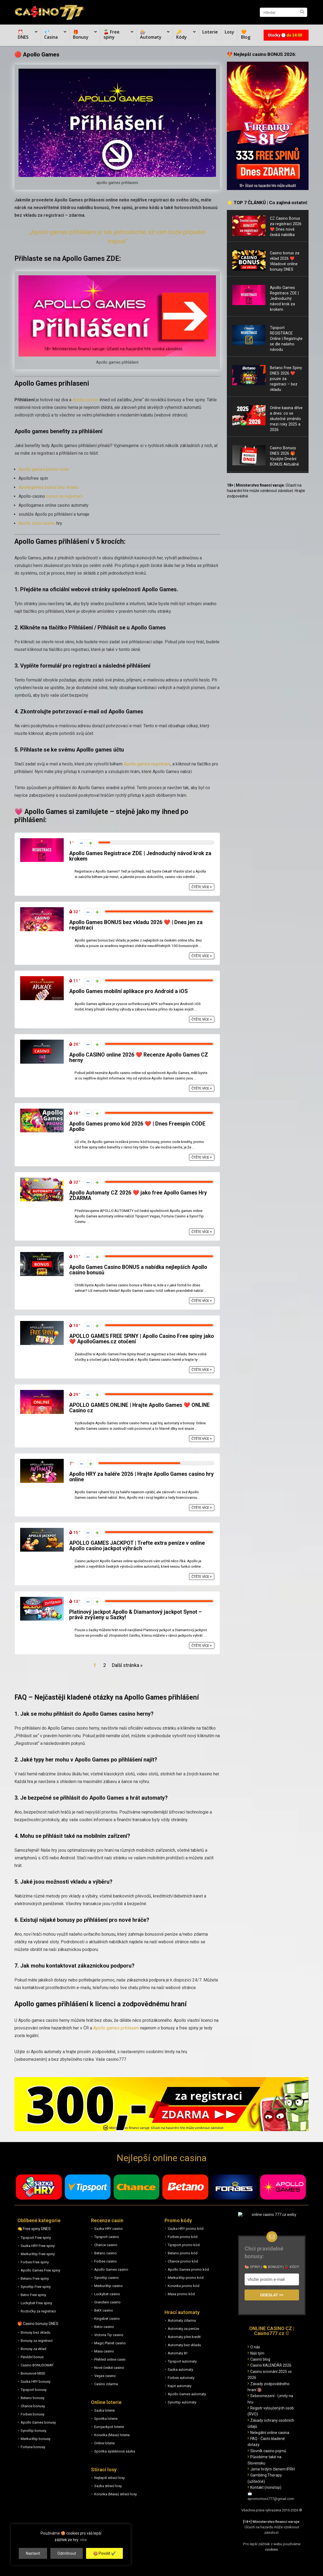  Describe the element at coordinates (137, 1126) in the screenshot. I see `Apollo Games promo kód 2026 ❤️ | Dnes Freespin CODE Apollo` at that location.